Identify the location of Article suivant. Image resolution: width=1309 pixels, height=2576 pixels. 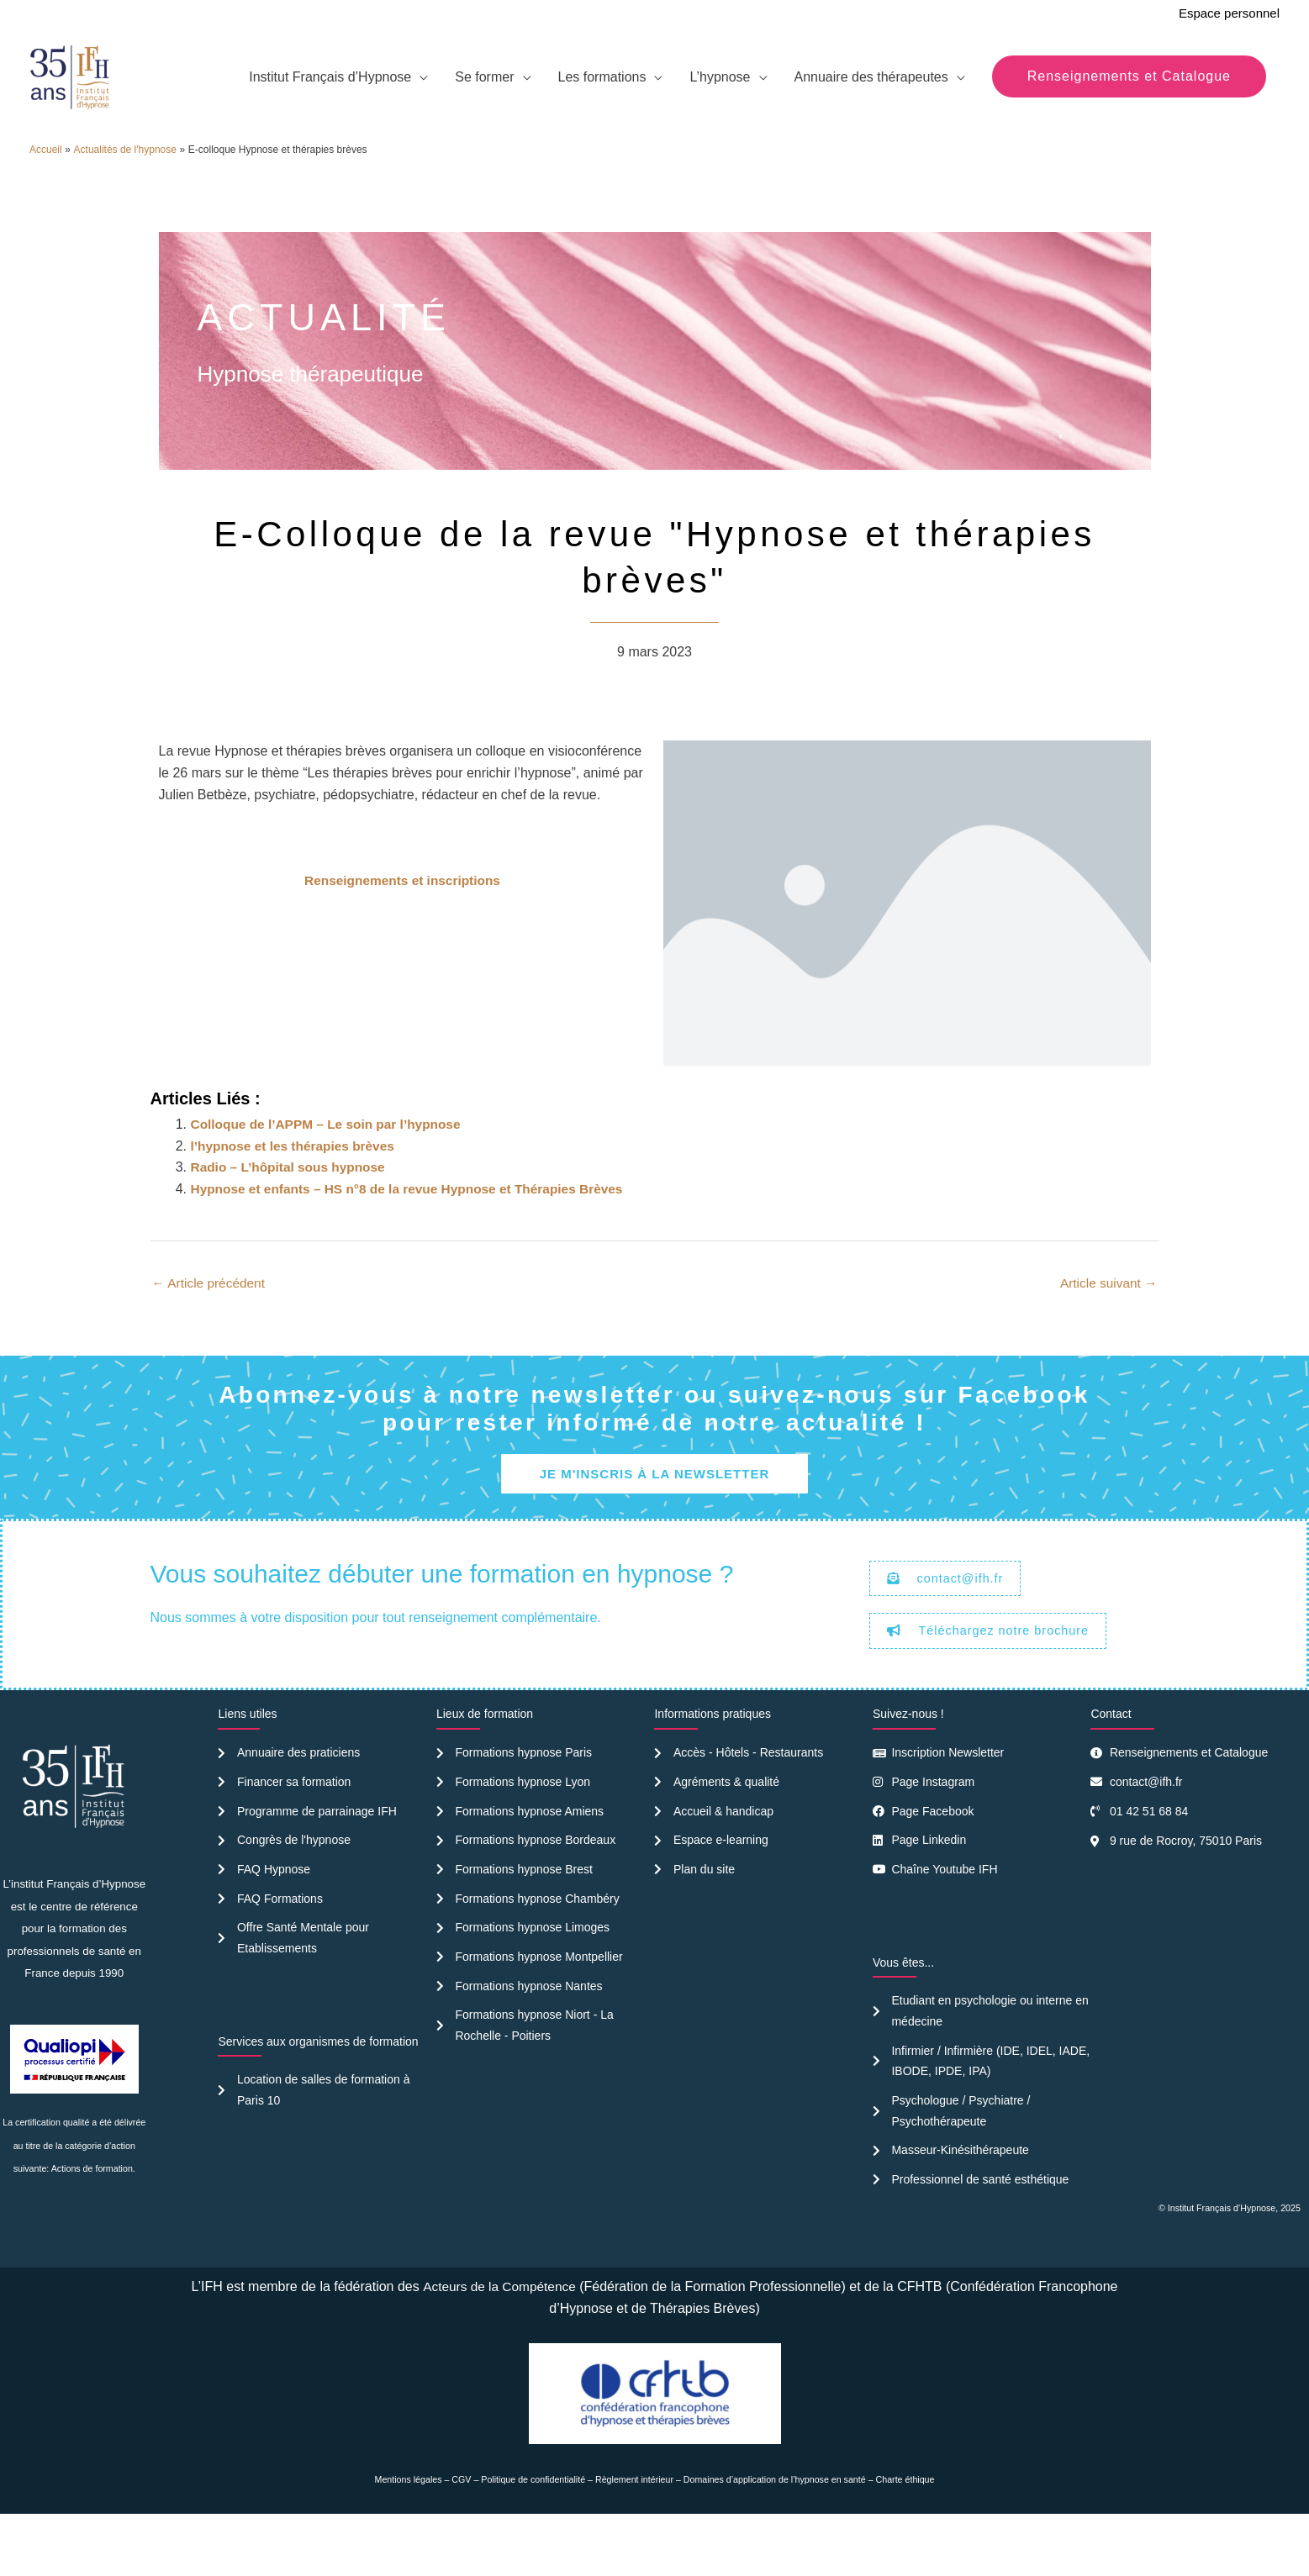
(1106, 1328).